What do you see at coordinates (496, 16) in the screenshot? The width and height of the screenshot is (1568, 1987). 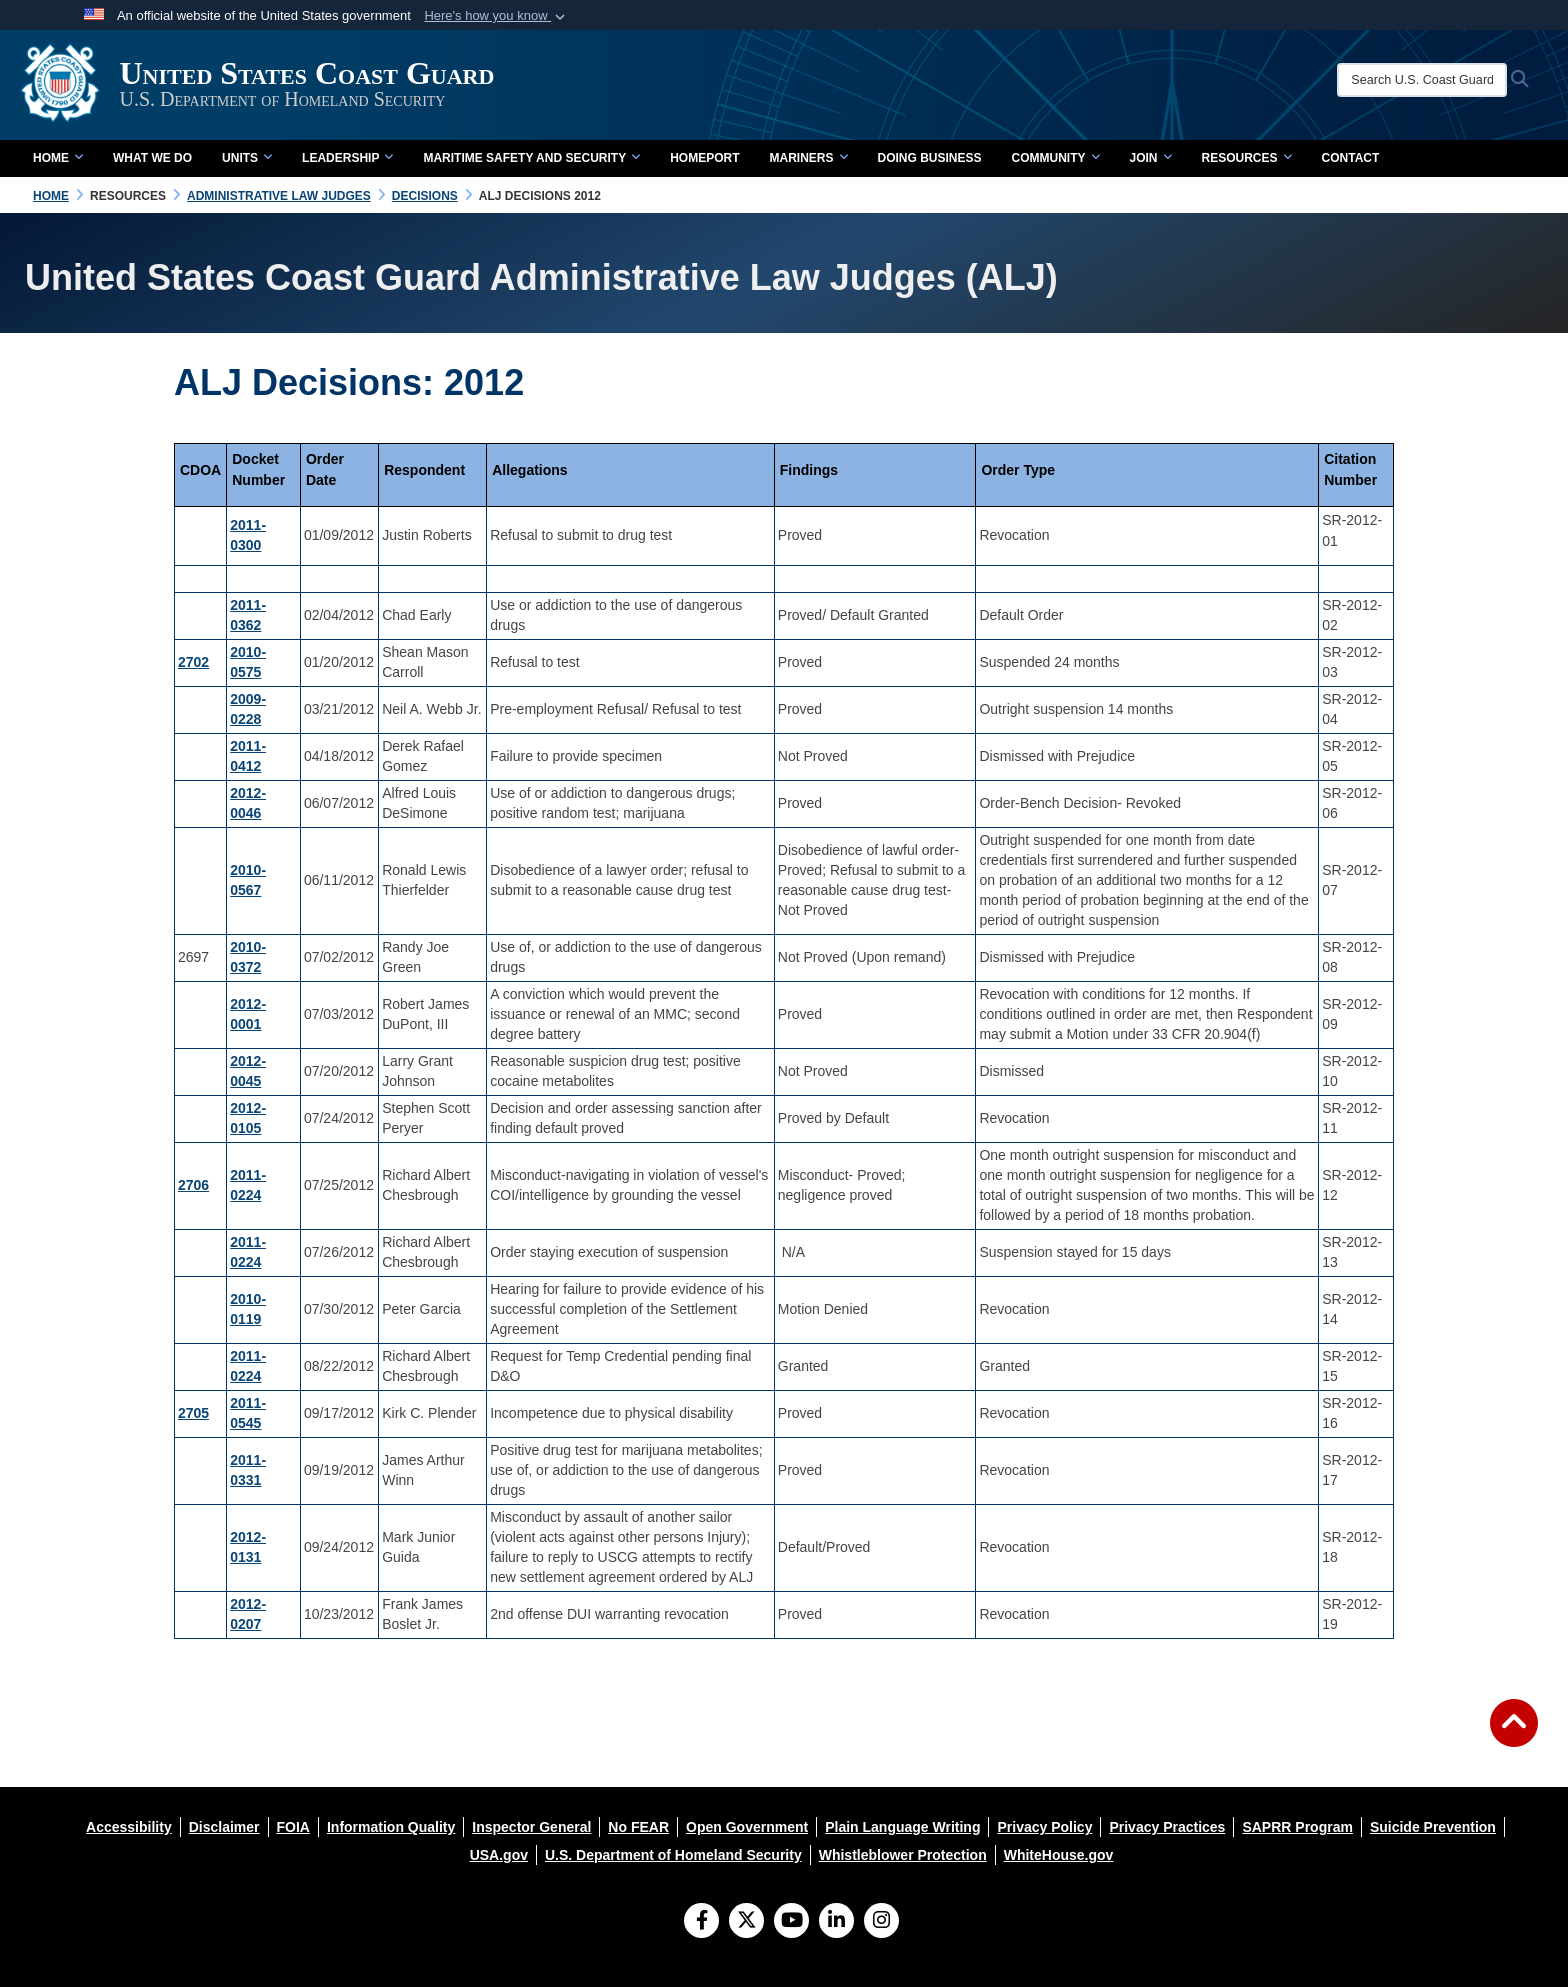 I see `[button]` at bounding box center [496, 16].